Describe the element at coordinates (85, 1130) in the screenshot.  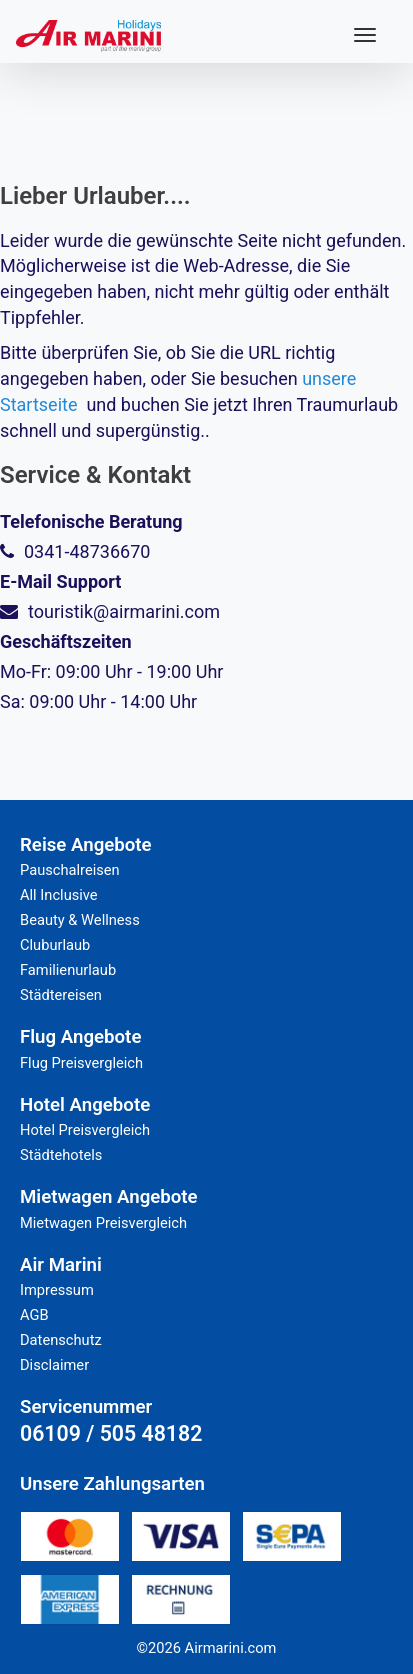
I see `Hotel Preisvergleich` at that location.